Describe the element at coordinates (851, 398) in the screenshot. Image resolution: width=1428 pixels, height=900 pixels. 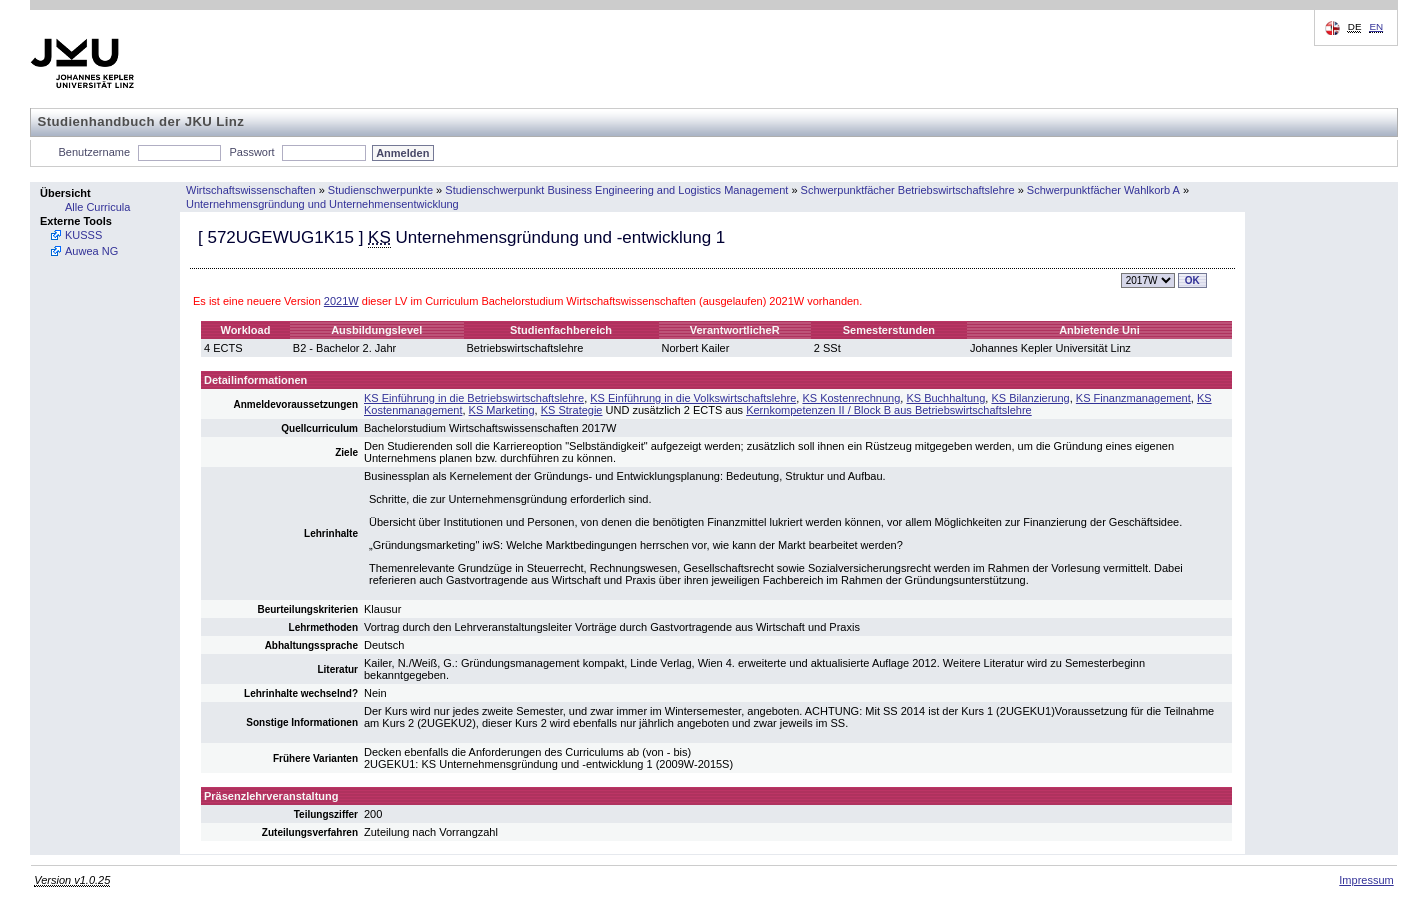
I see `KS Kostenrechnung` at that location.